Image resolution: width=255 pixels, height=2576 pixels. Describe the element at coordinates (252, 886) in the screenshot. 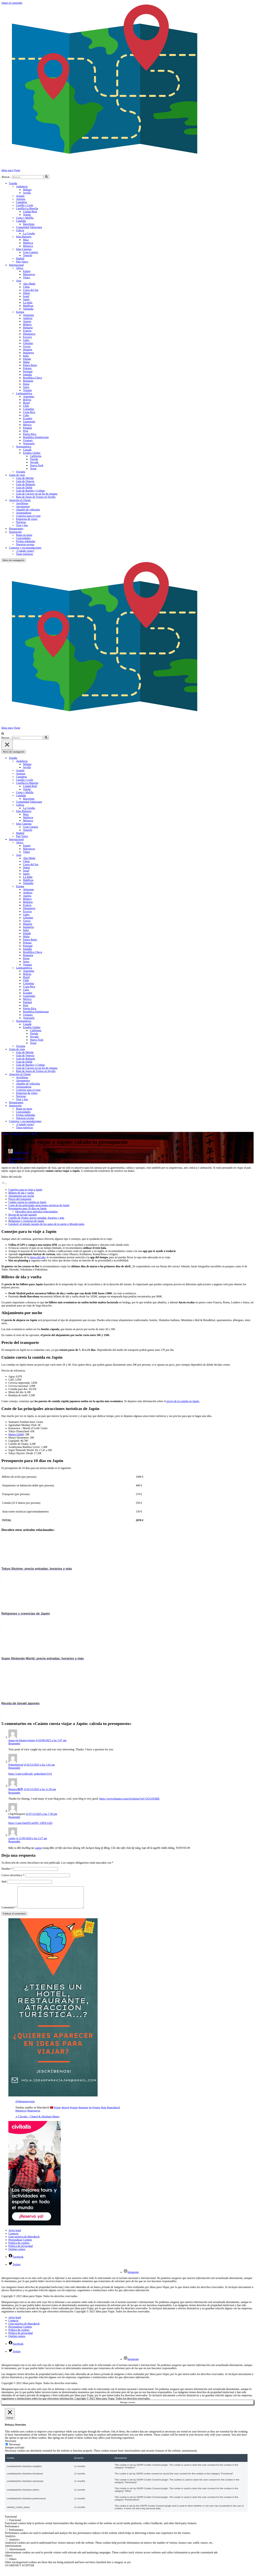

I see `[Alternar Europa]` at that location.